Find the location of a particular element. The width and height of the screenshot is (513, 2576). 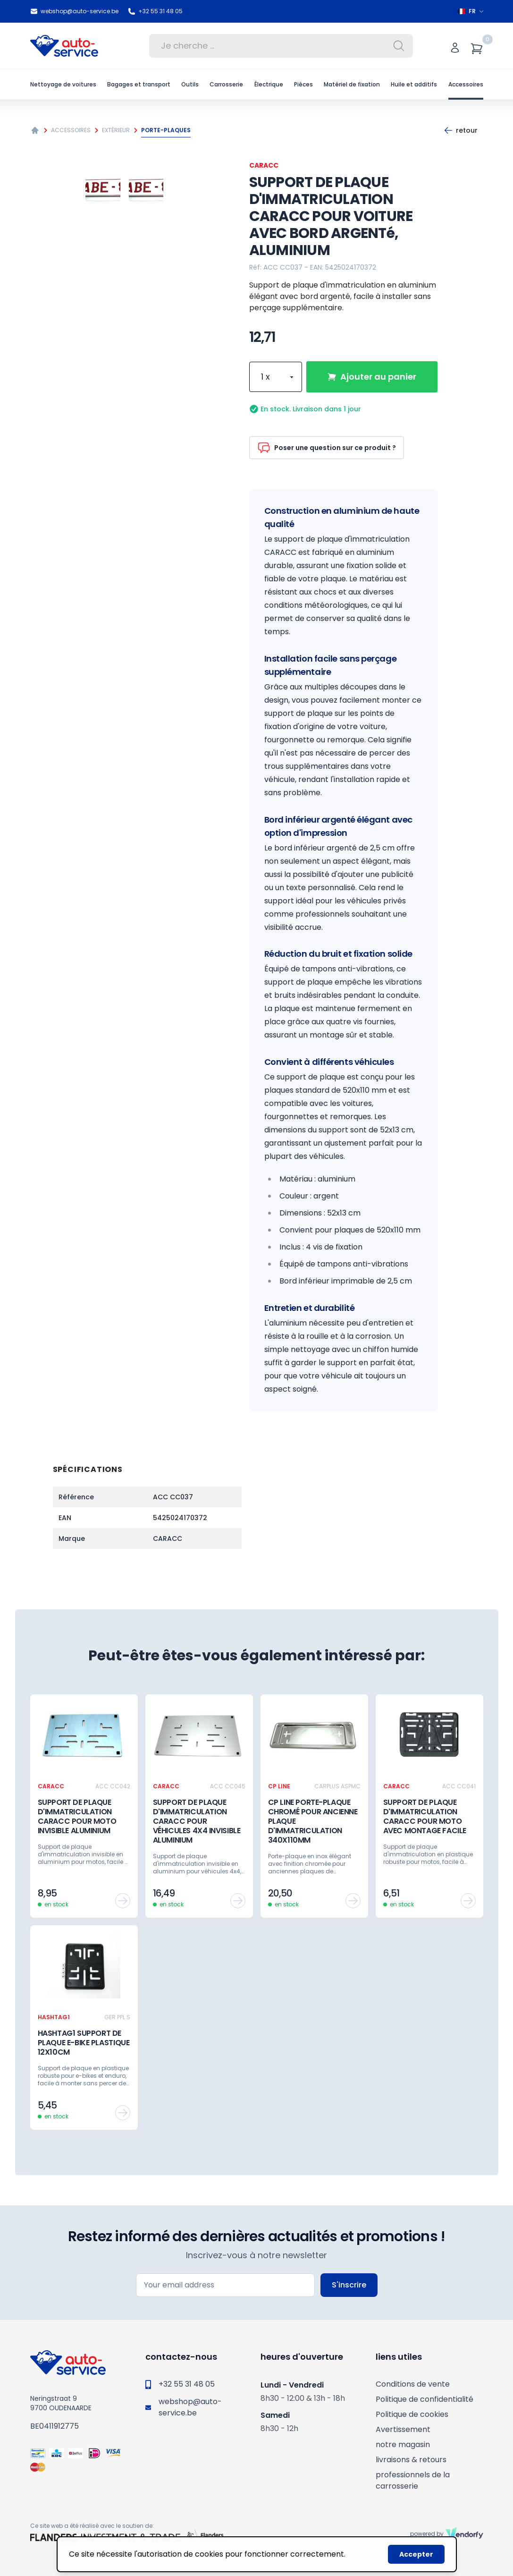

Bagages et transport is located at coordinates (138, 84).